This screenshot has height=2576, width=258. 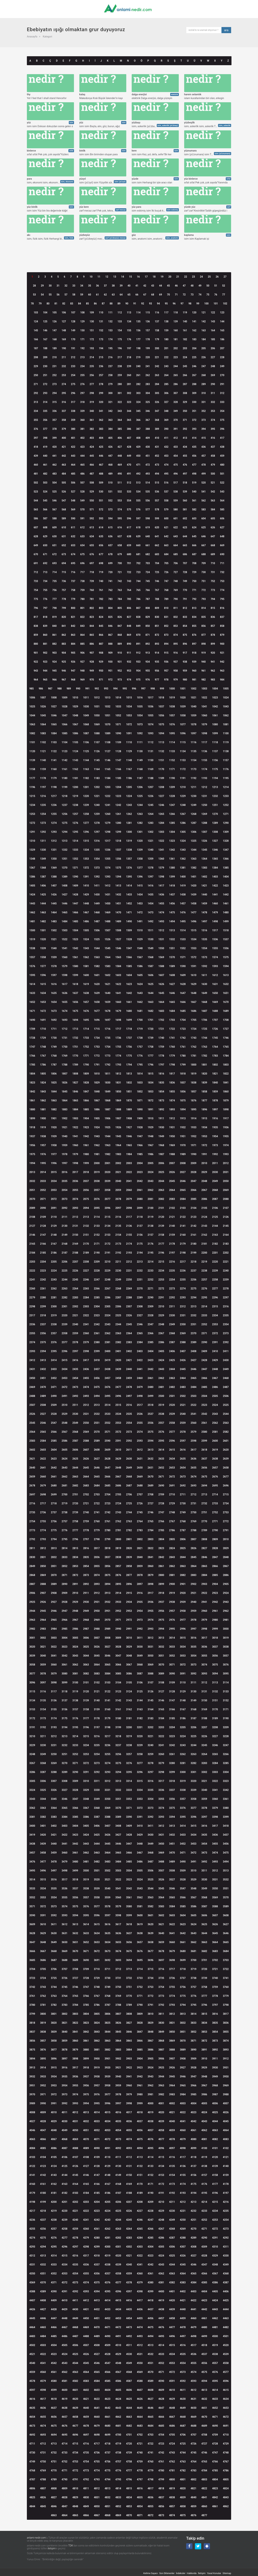 I want to click on 62, so click(x=105, y=294).